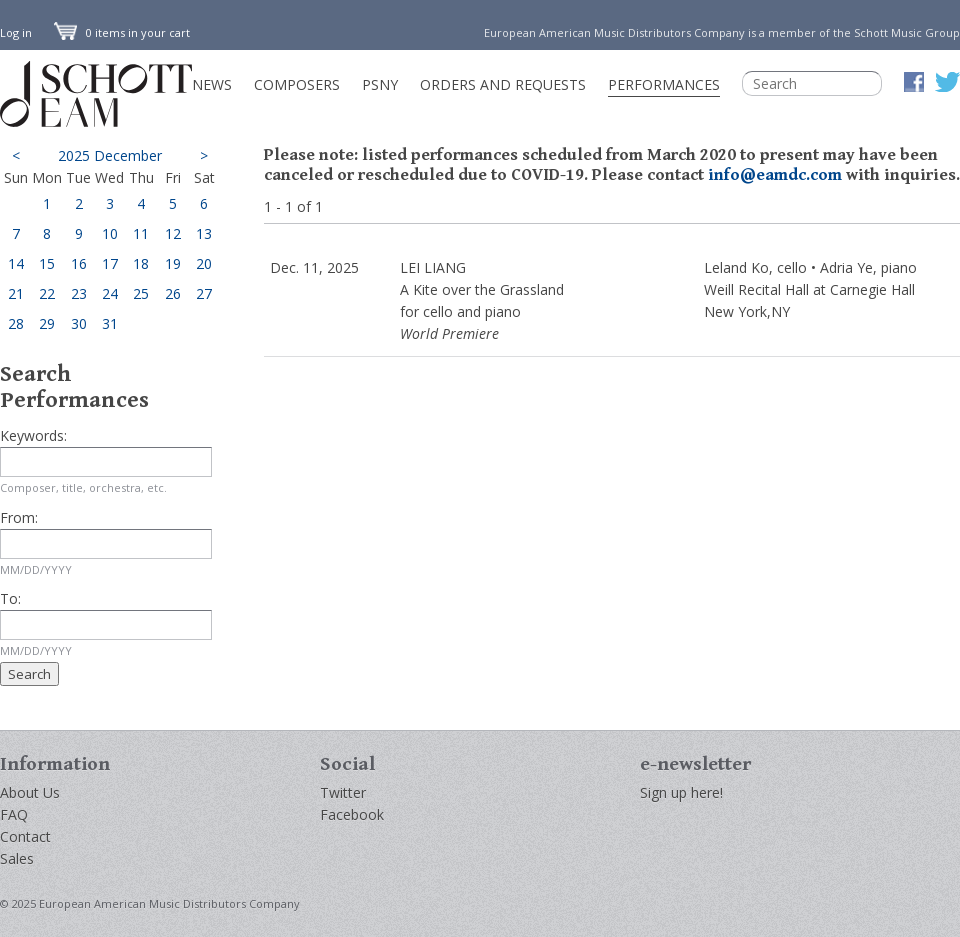 This screenshot has width=960, height=937. What do you see at coordinates (141, 263) in the screenshot?
I see `18` at bounding box center [141, 263].